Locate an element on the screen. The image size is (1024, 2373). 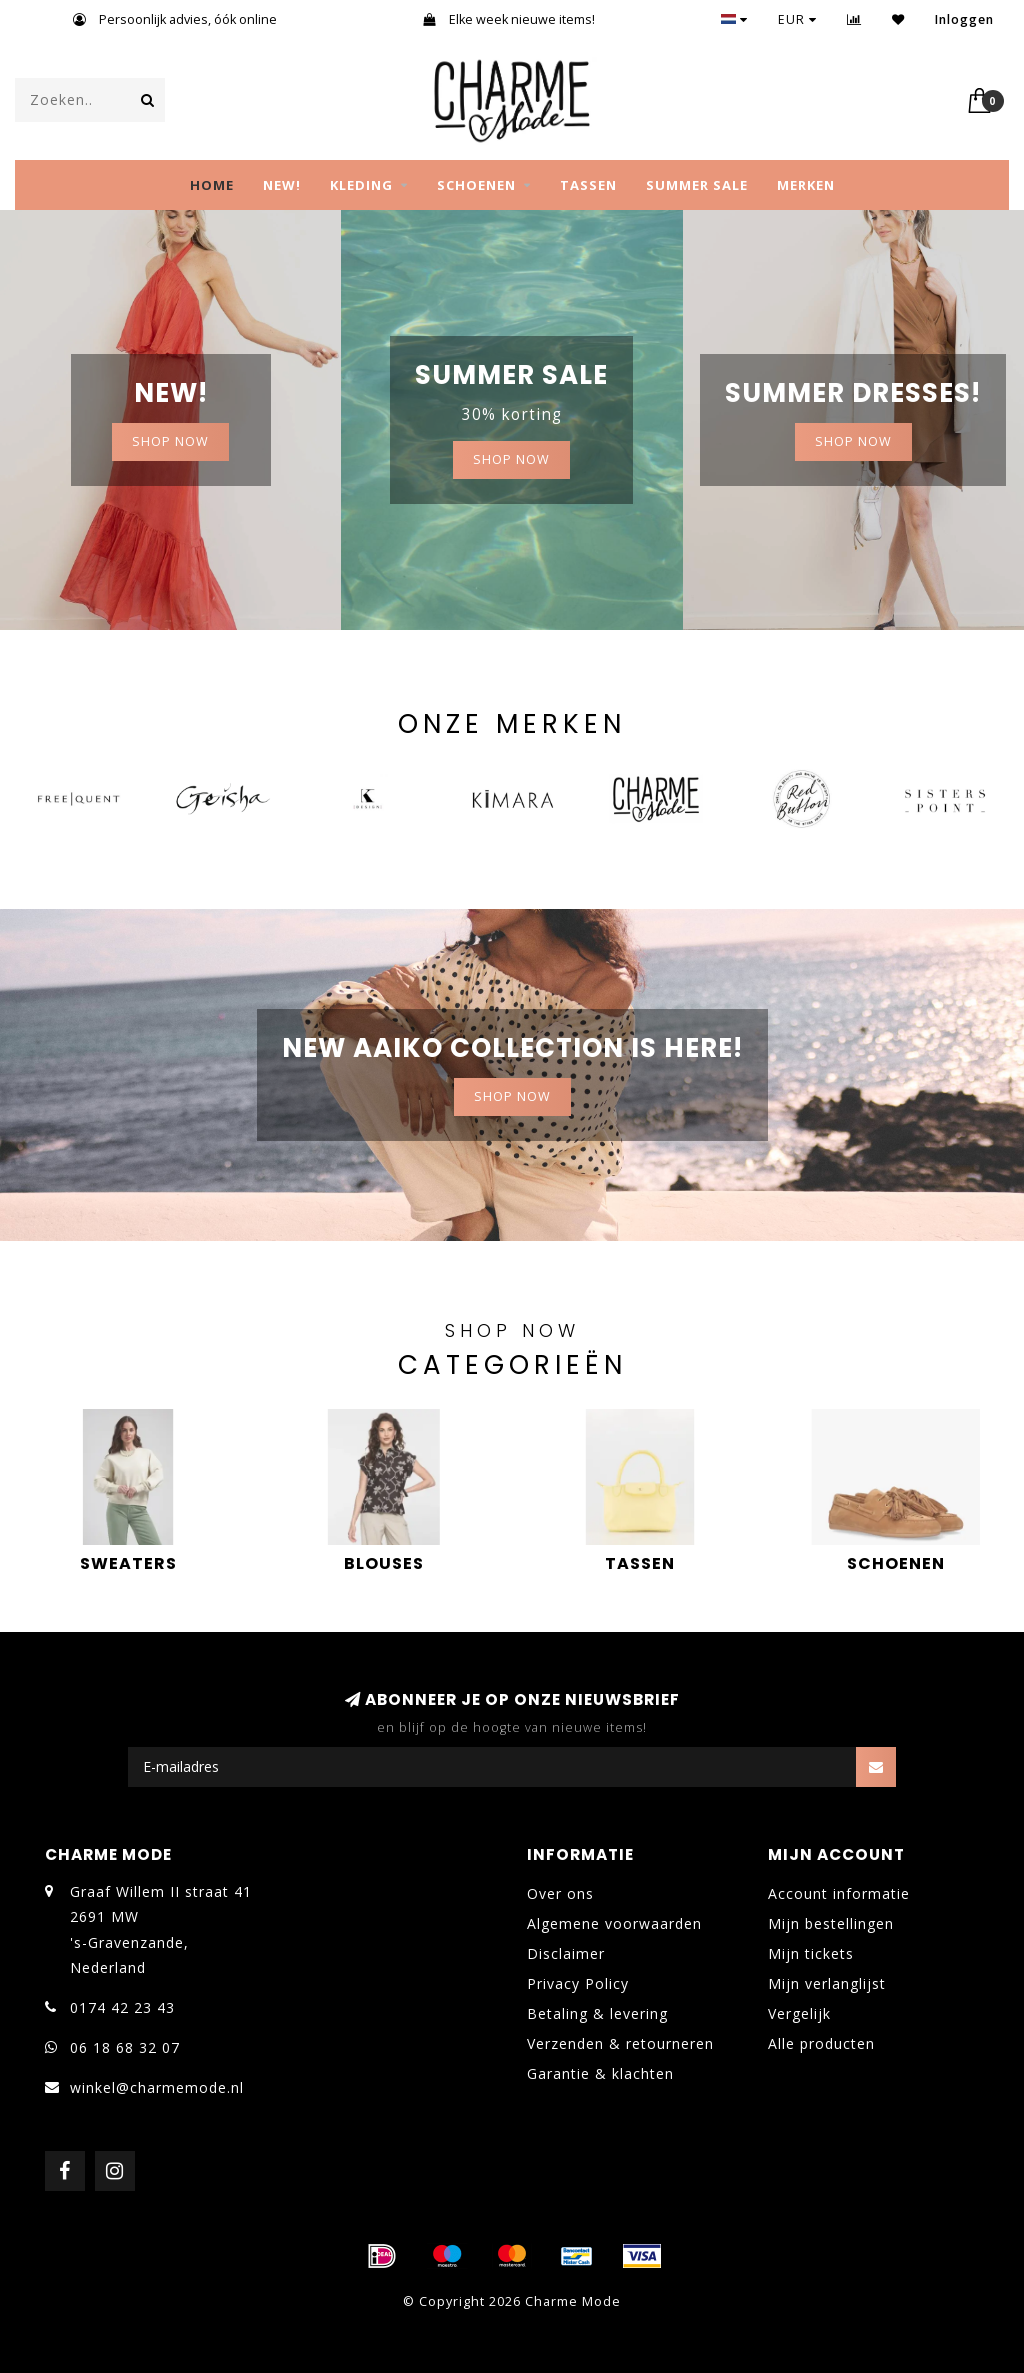
Account informatie is located at coordinates (839, 1893).